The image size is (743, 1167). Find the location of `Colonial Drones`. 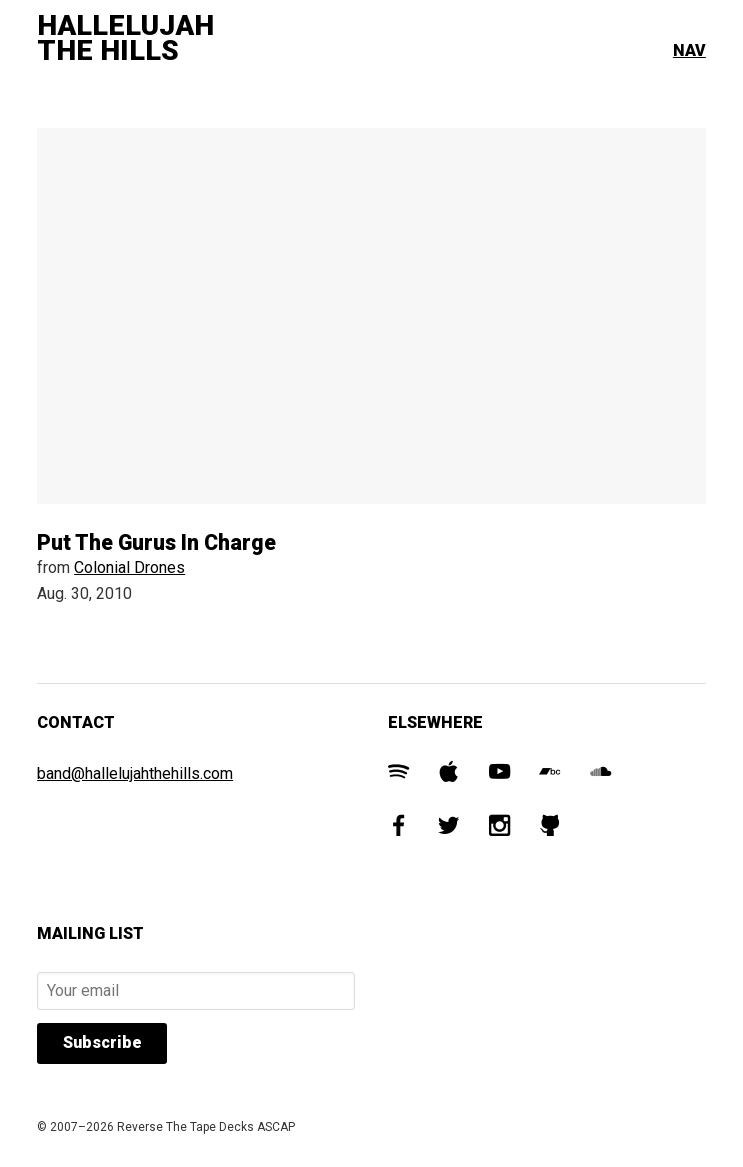

Colonial Drones is located at coordinates (129, 567).